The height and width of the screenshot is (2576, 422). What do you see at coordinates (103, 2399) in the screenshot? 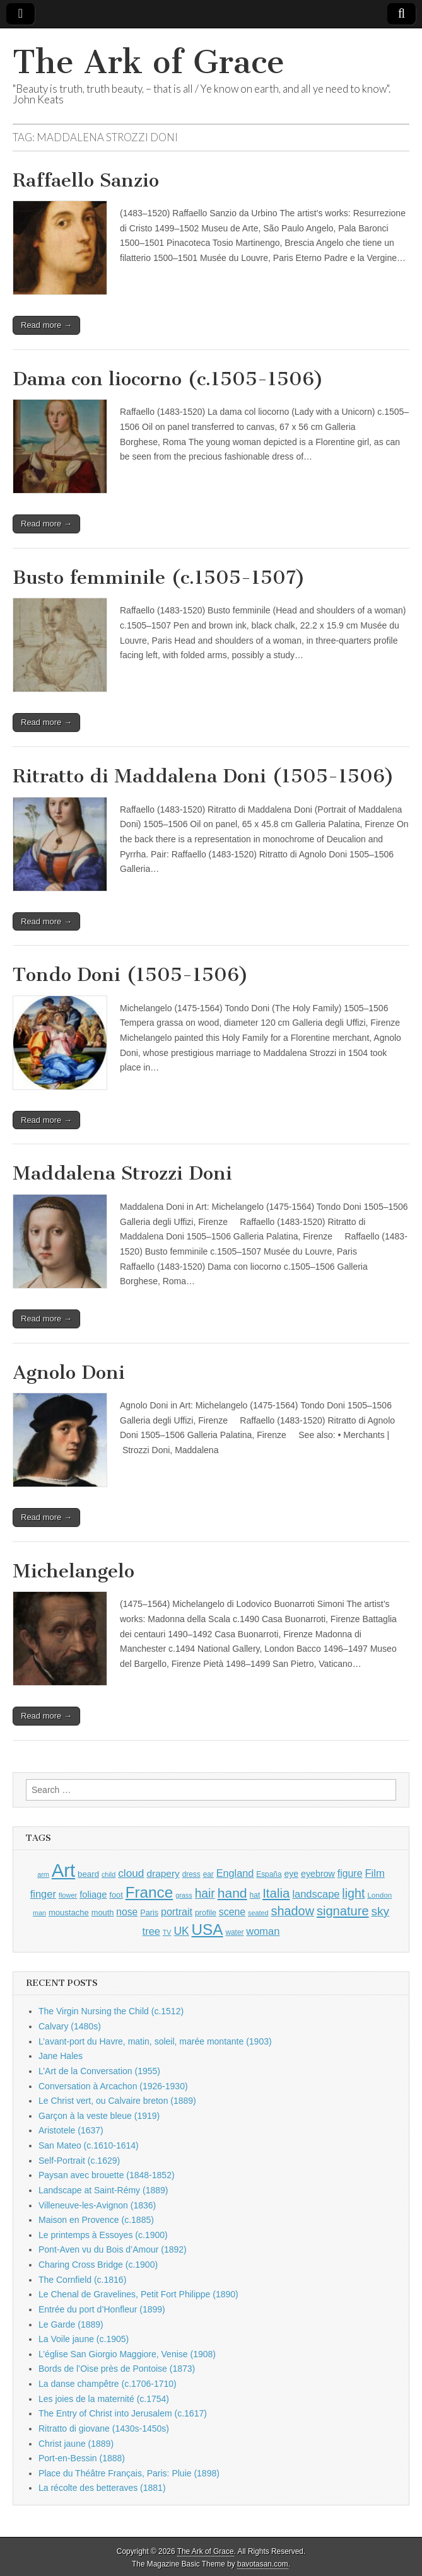
I see `Les joies de la maternité (c.1754)` at bounding box center [103, 2399].